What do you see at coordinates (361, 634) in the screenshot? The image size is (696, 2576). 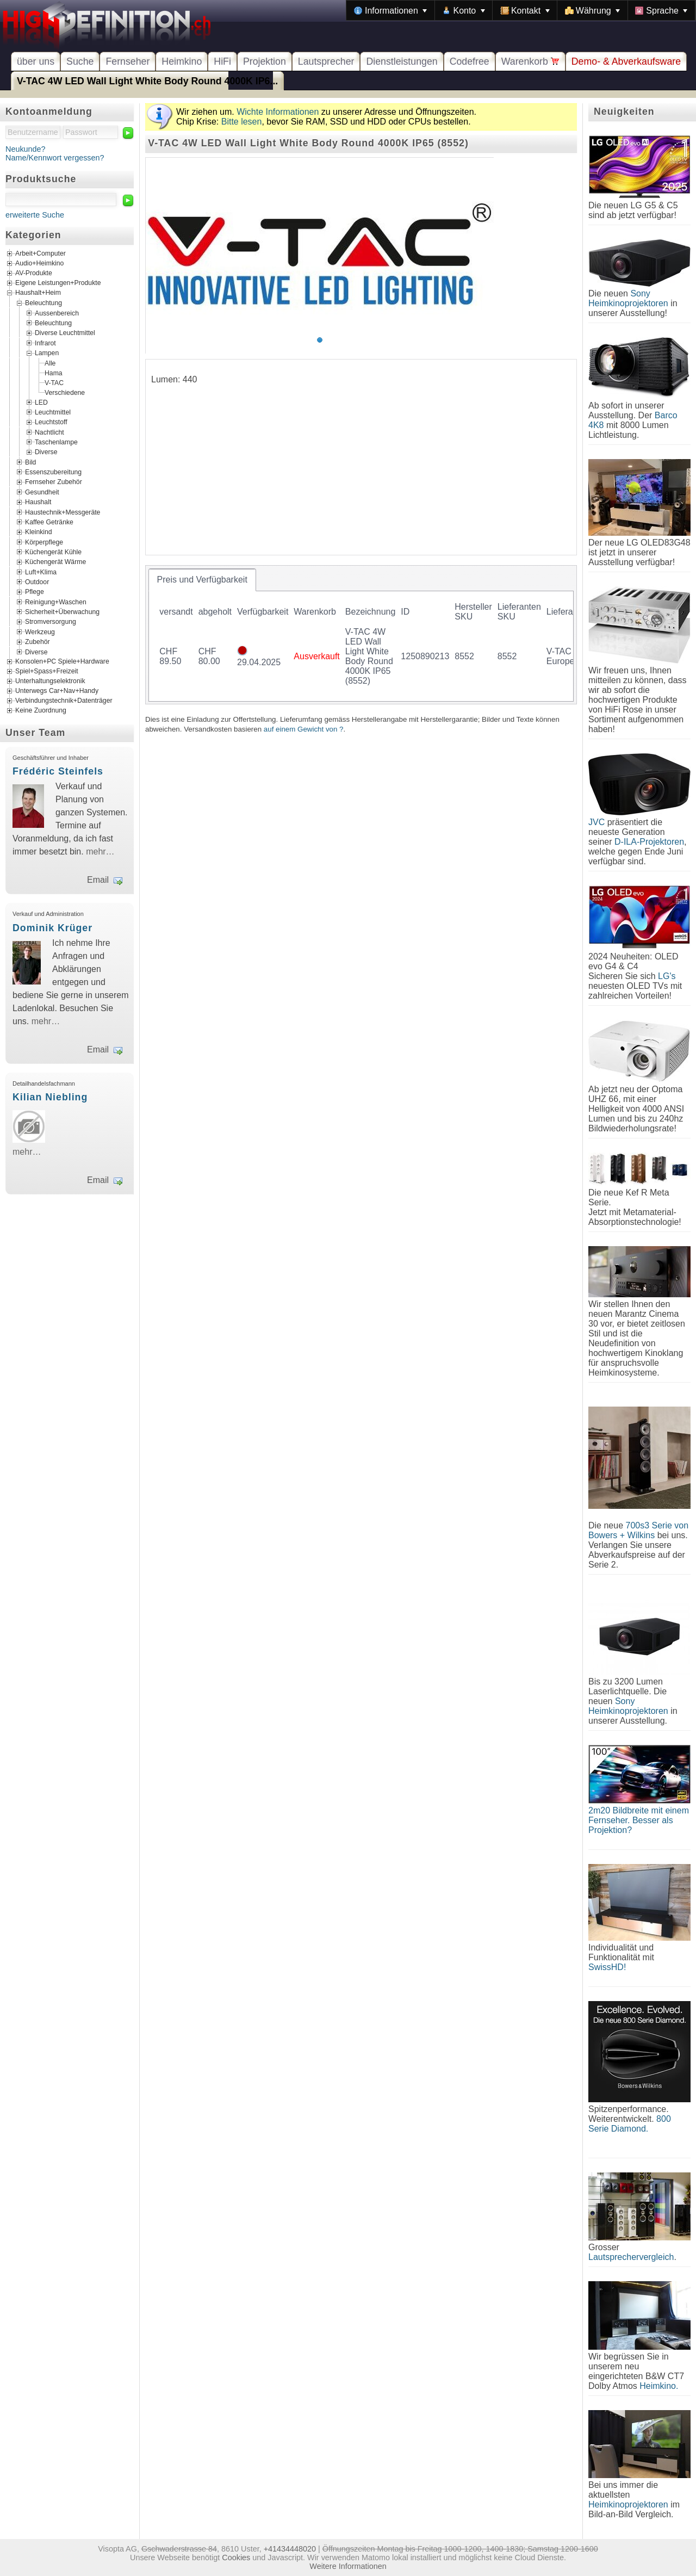 I see `[tablist]` at bounding box center [361, 634].